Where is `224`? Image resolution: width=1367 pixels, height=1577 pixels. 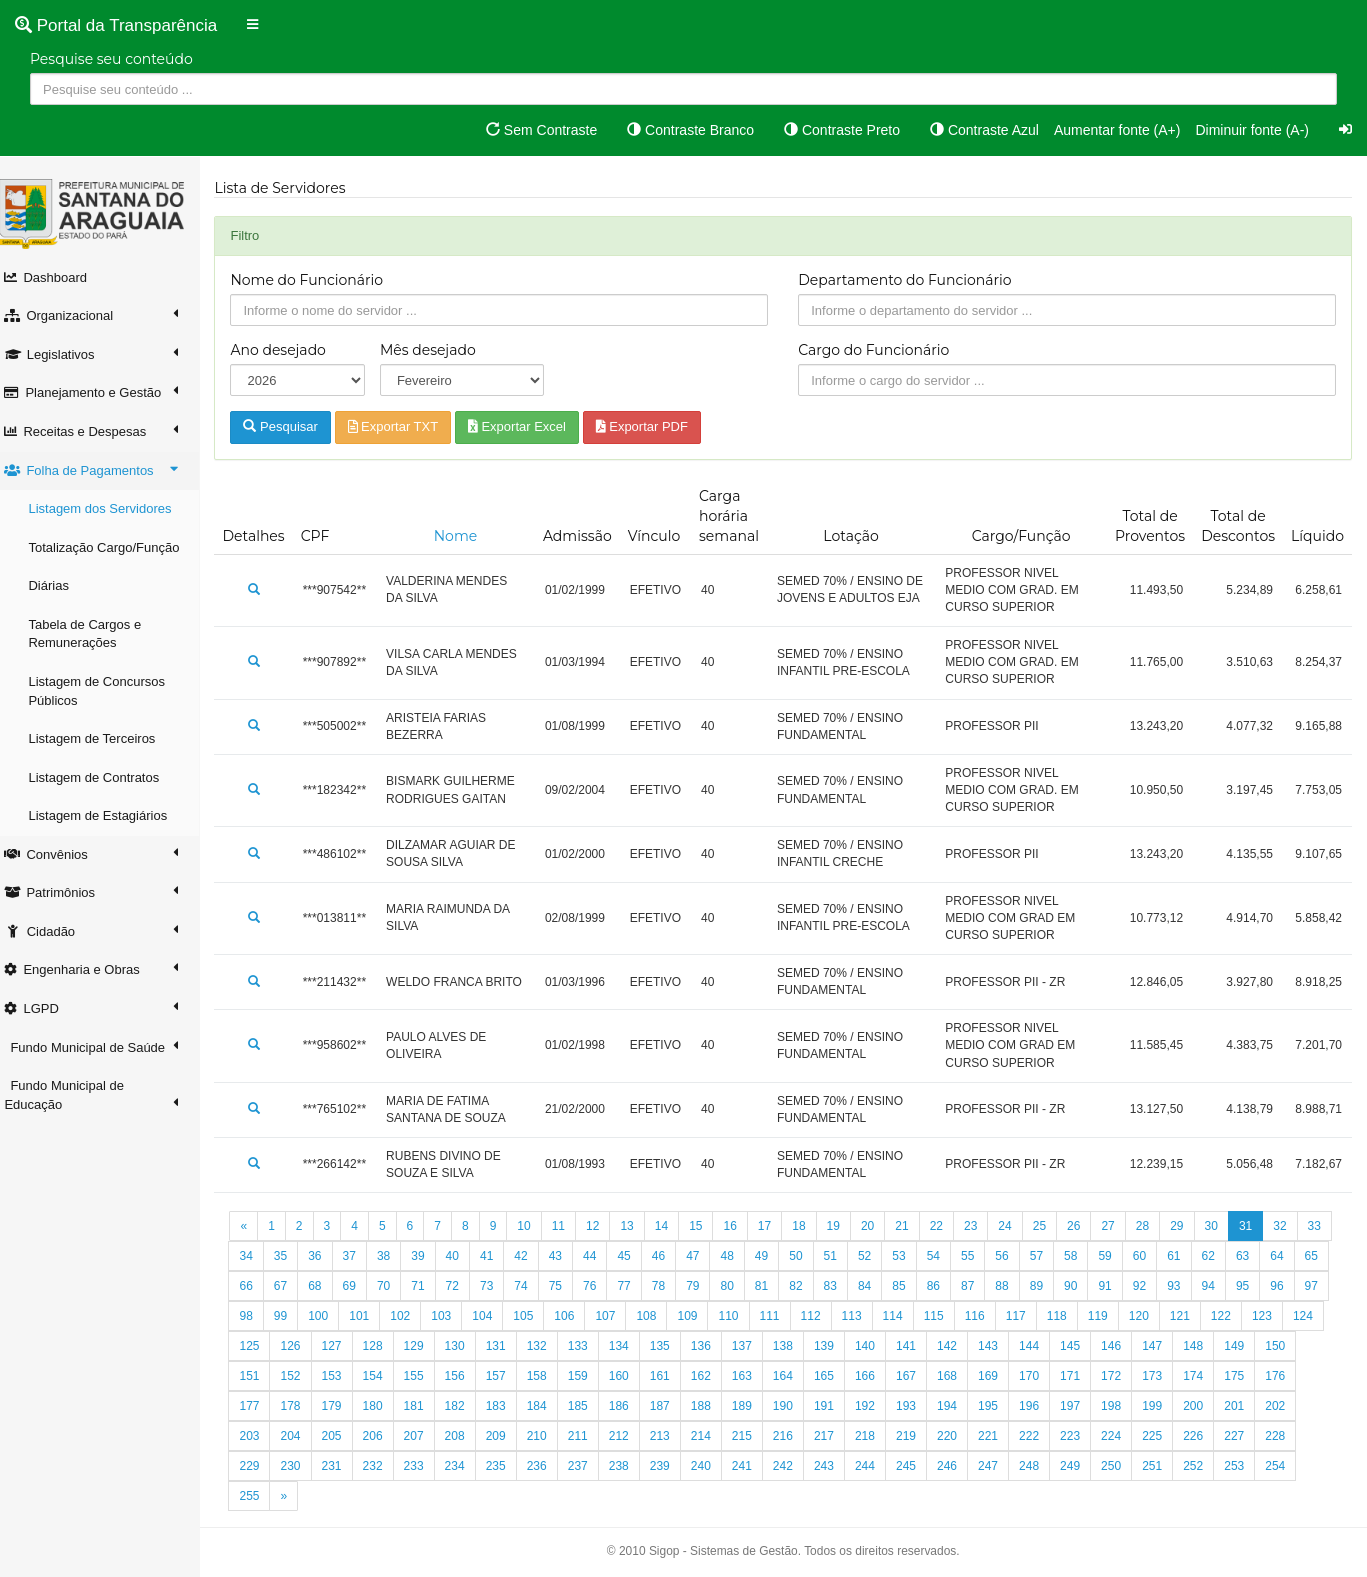 224 is located at coordinates (1245, 1436).